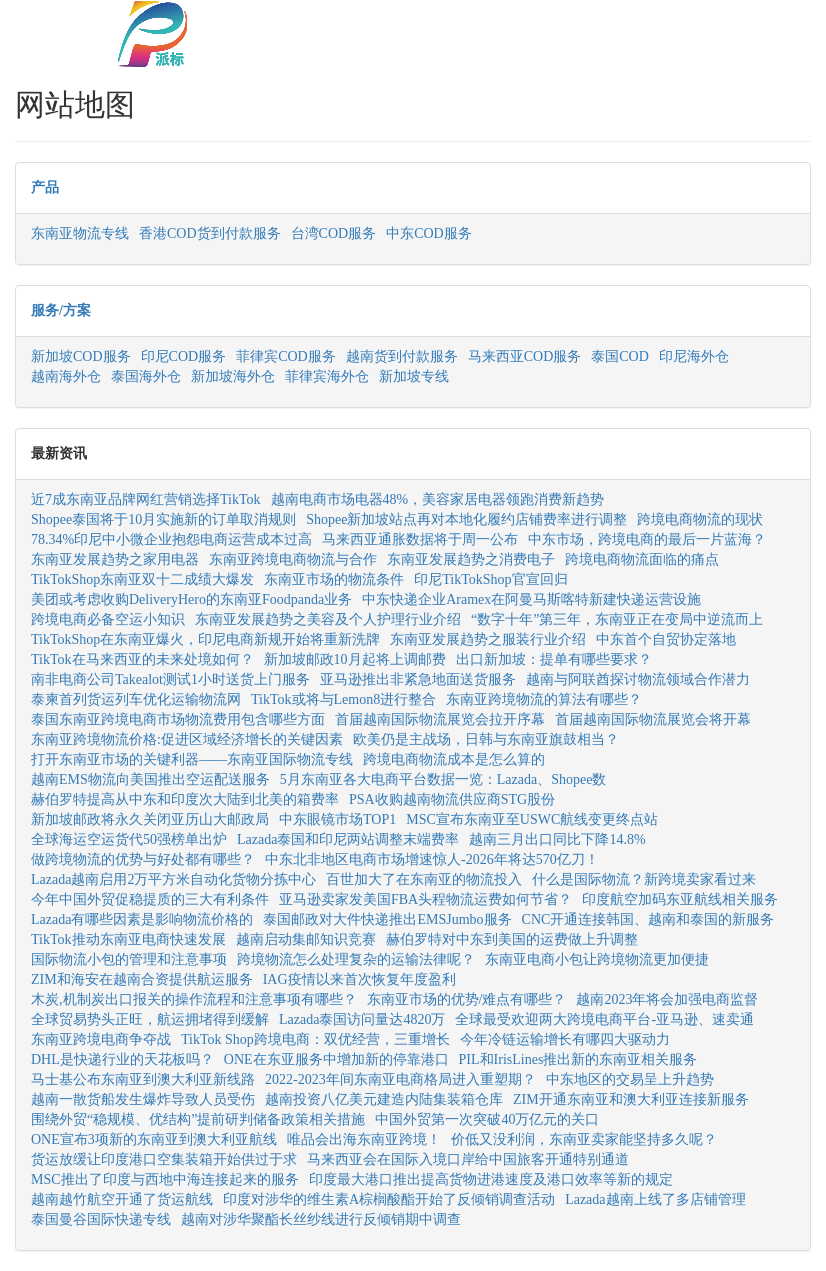 This screenshot has height=1271, width=826. I want to click on 货运放缓让印度港口空集装箱开始供过于求, so click(164, 1159).